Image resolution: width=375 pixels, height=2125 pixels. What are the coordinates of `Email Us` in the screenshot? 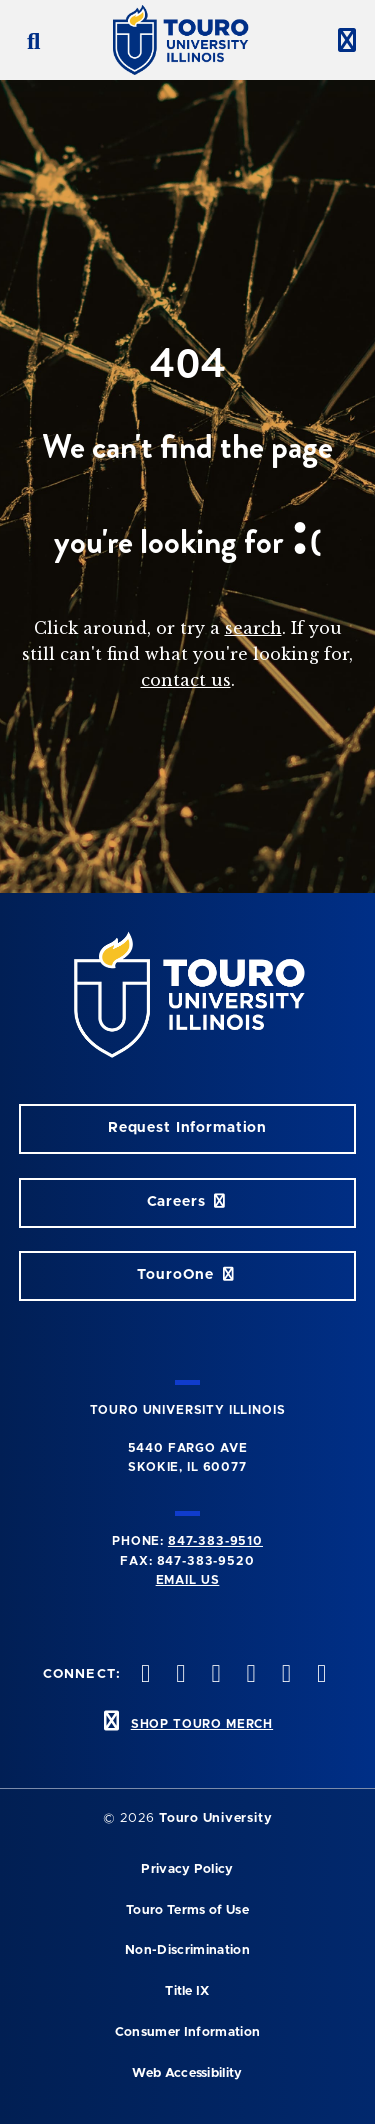 It's located at (188, 1580).